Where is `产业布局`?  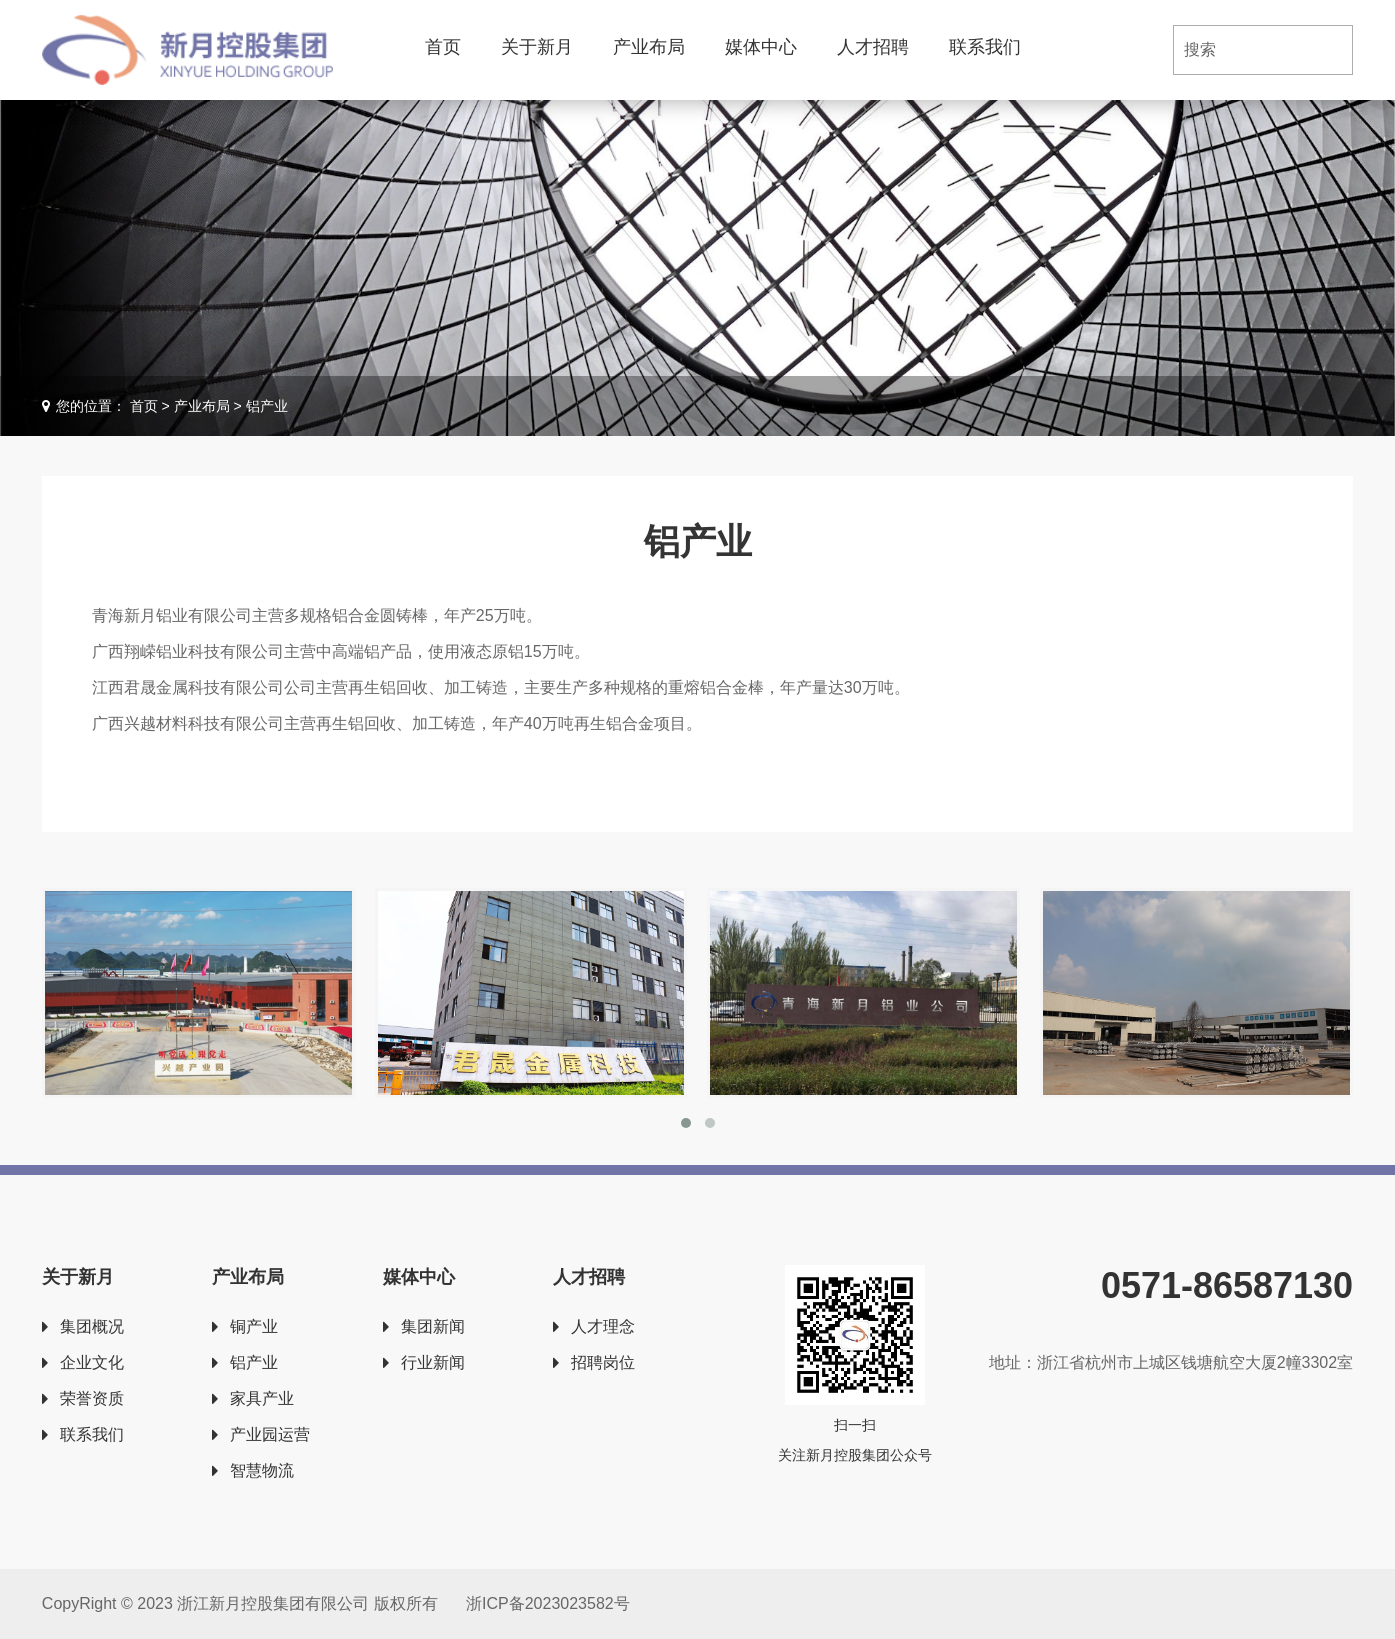
产业布局 is located at coordinates (649, 47).